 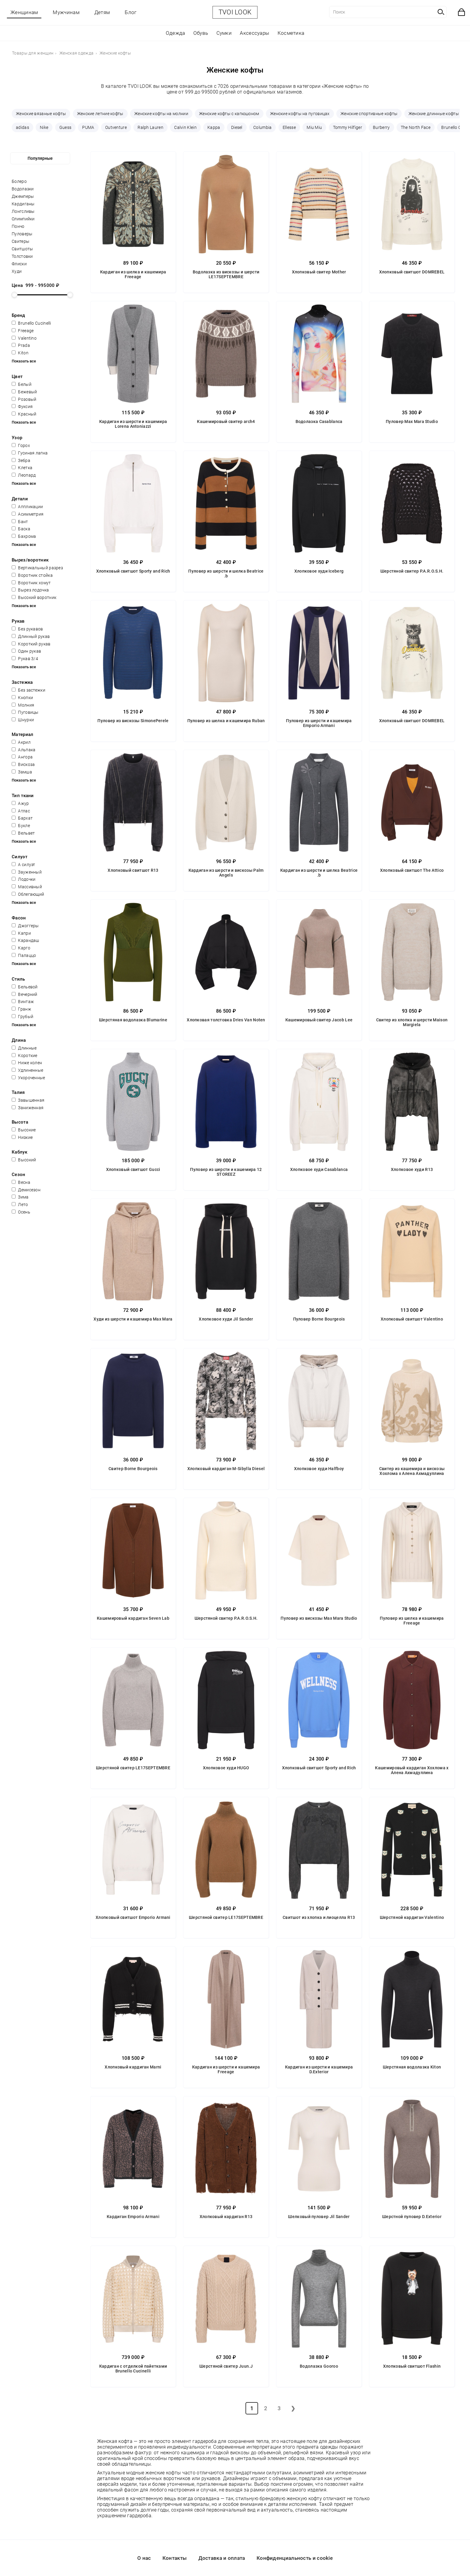 What do you see at coordinates (27, 886) in the screenshot?
I see `Массивный` at bounding box center [27, 886].